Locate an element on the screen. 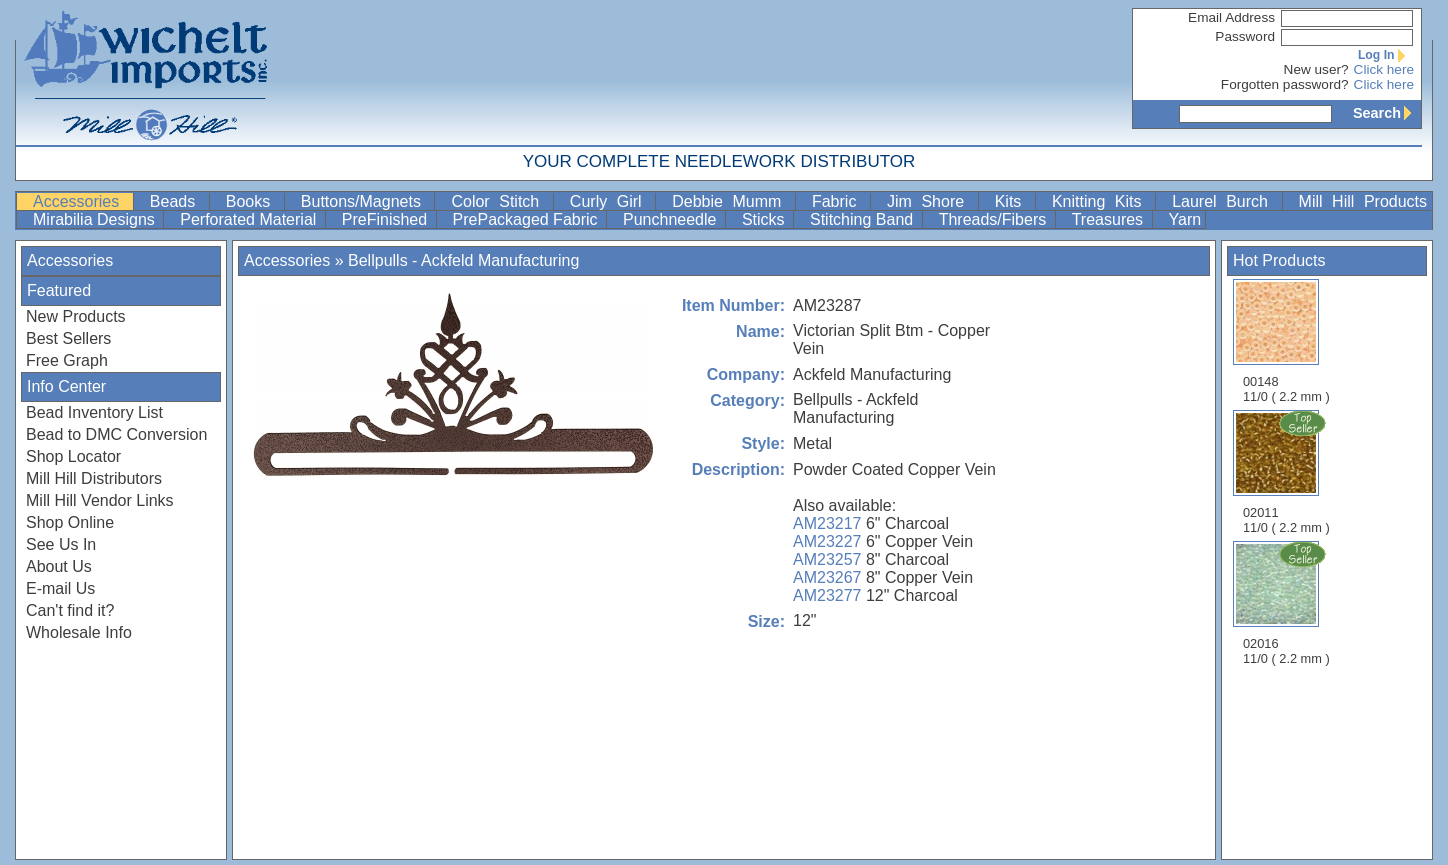 Image resolution: width=1448 pixels, height=865 pixels. Wholesale Info is located at coordinates (79, 632).